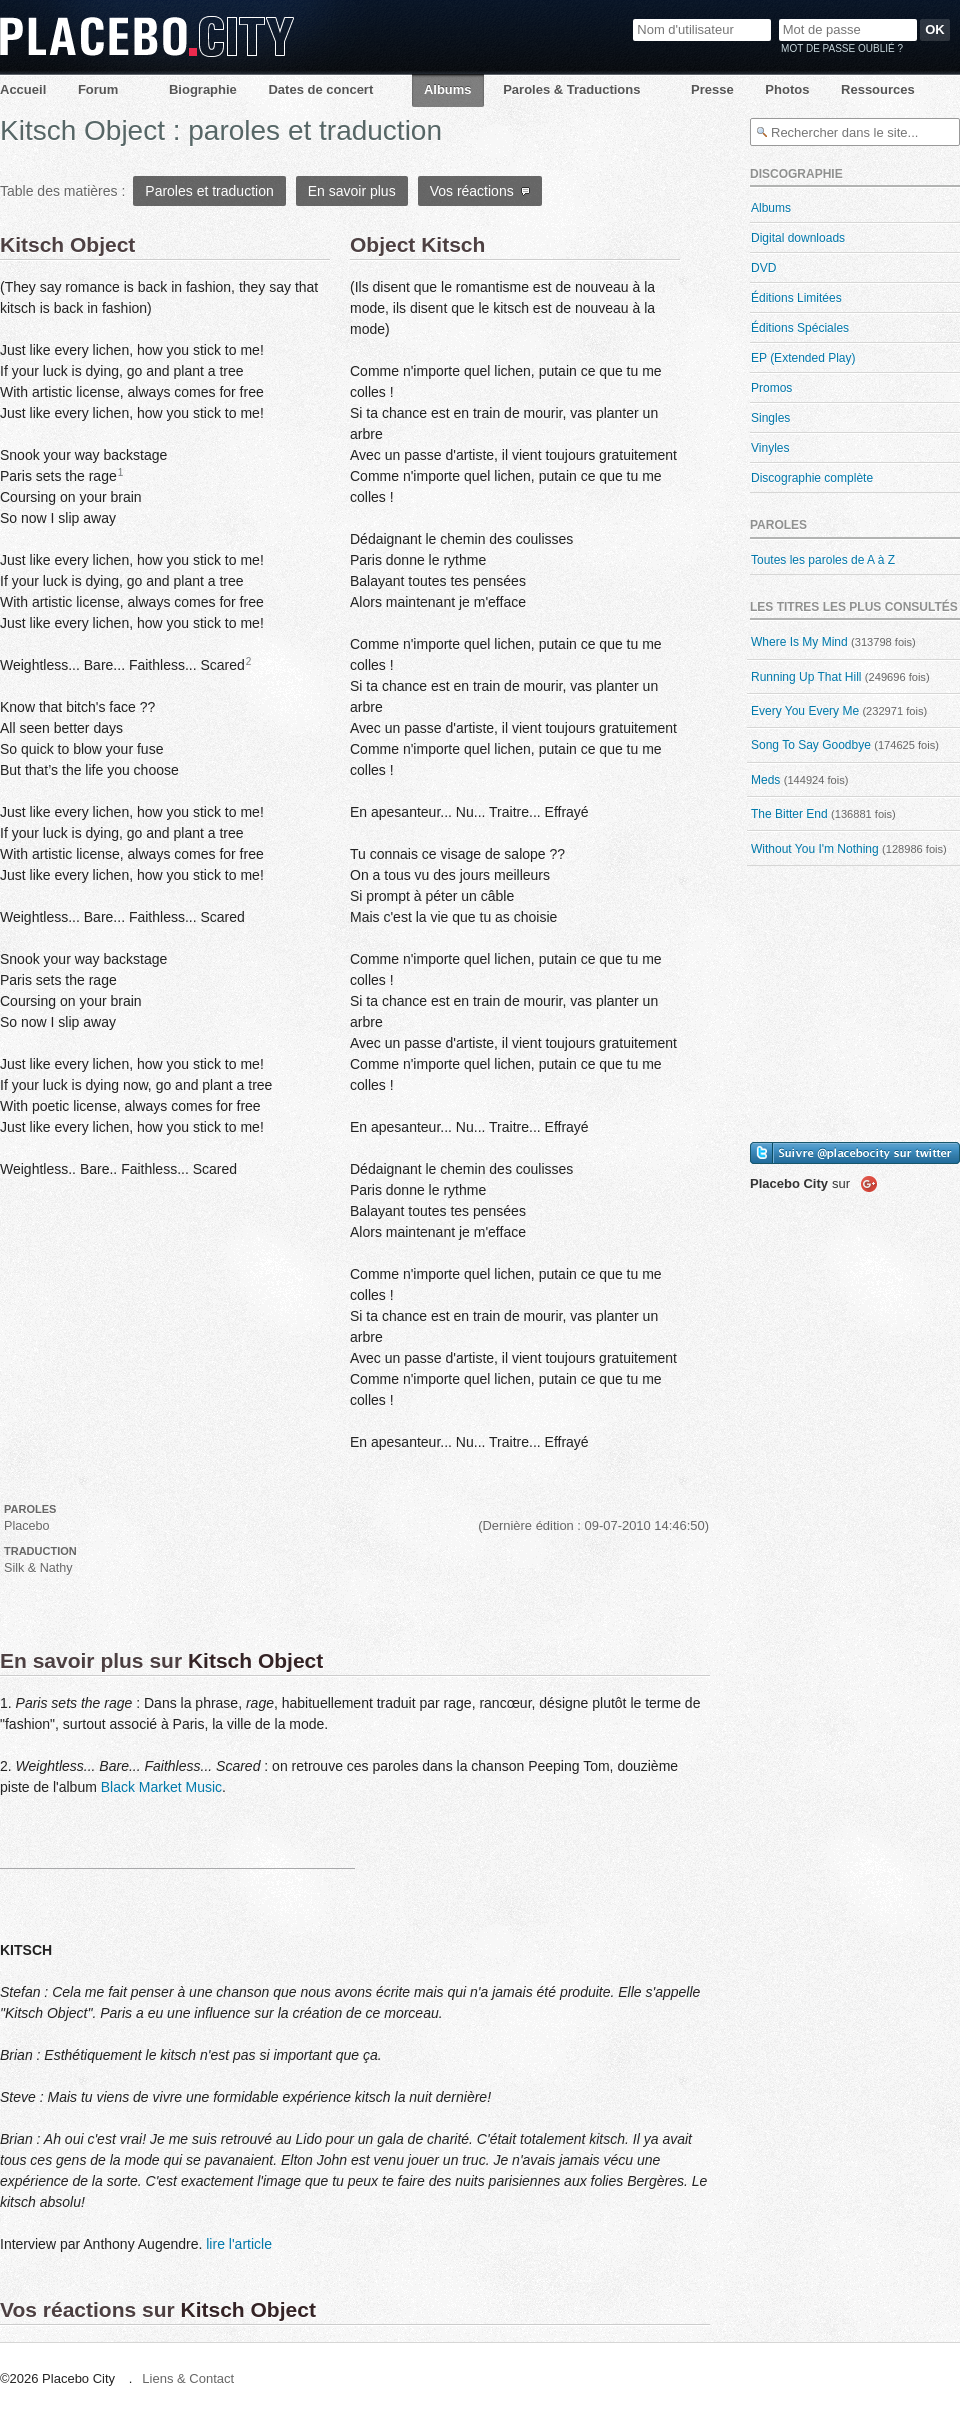 The image size is (960, 2415). What do you see at coordinates (448, 89) in the screenshot?
I see `Albums` at bounding box center [448, 89].